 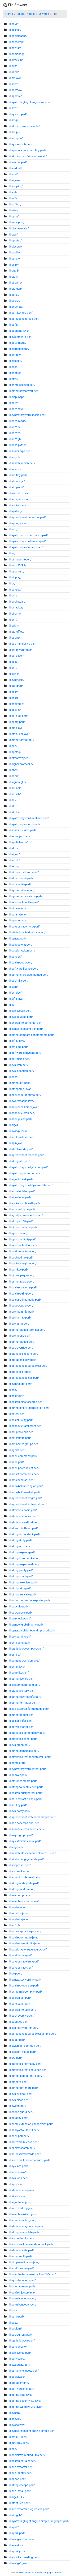 I want to click on libssw/, so click(x=13, y=108).